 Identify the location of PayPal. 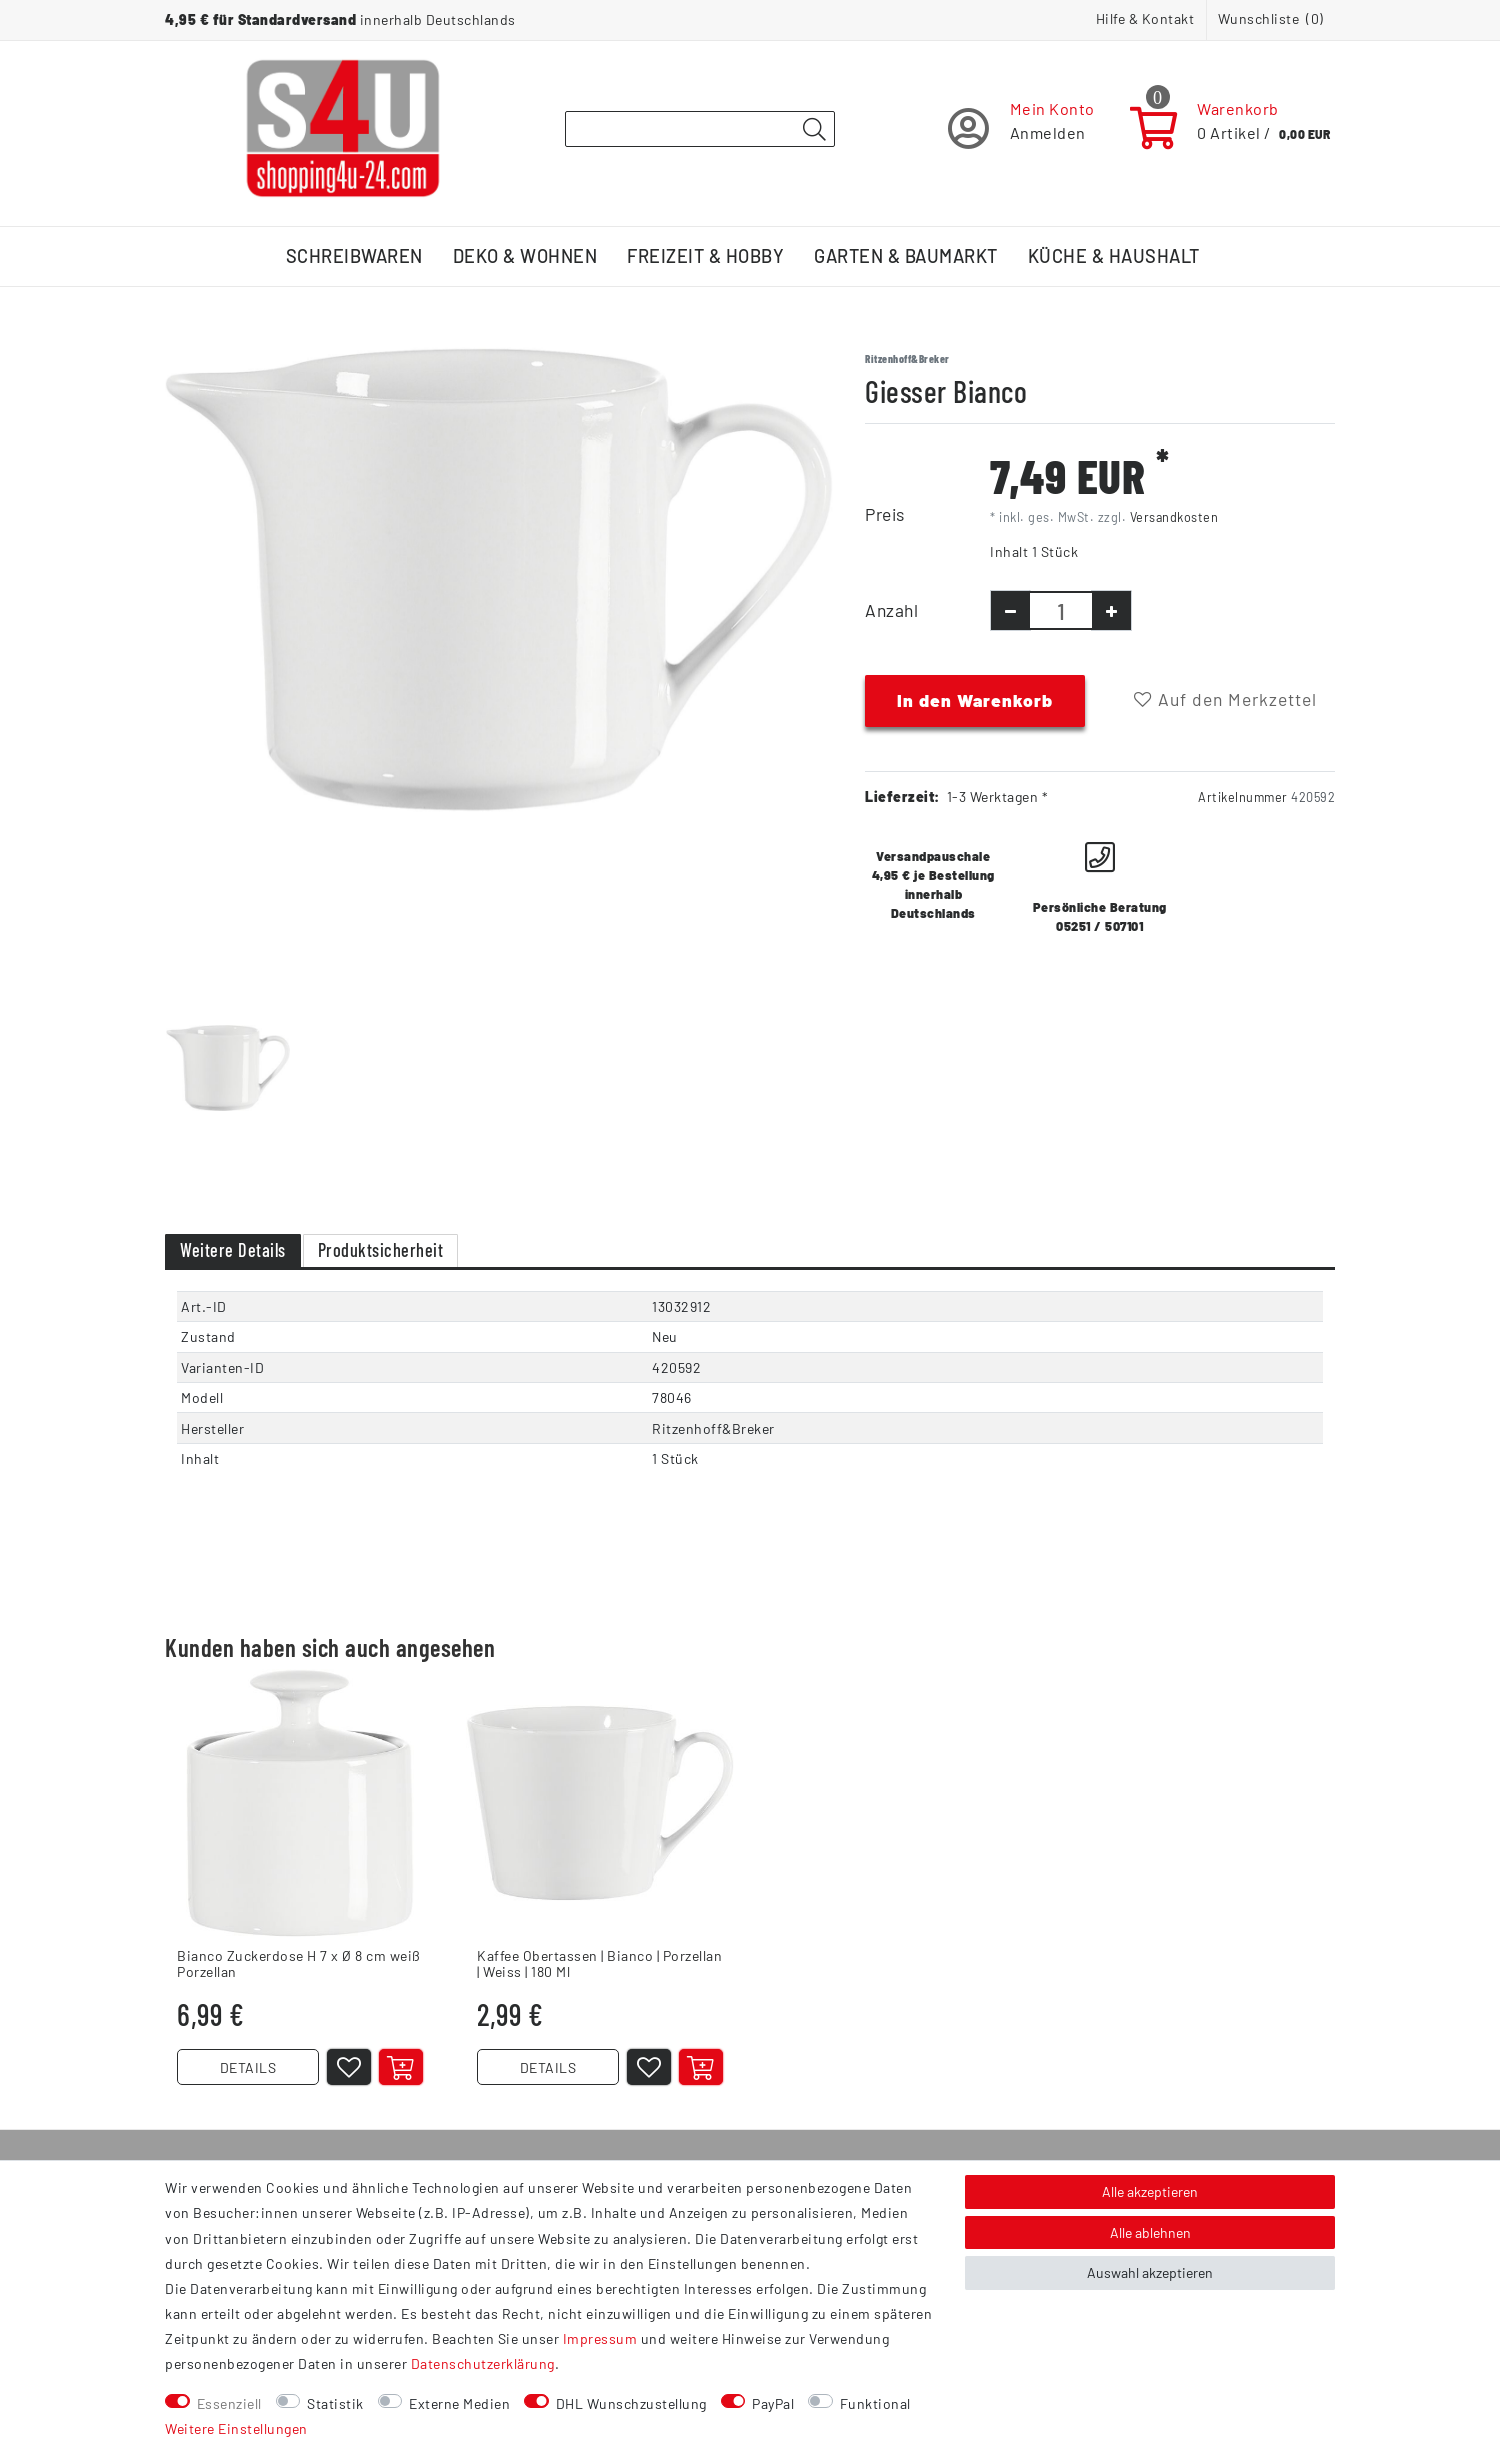
(773, 2403).